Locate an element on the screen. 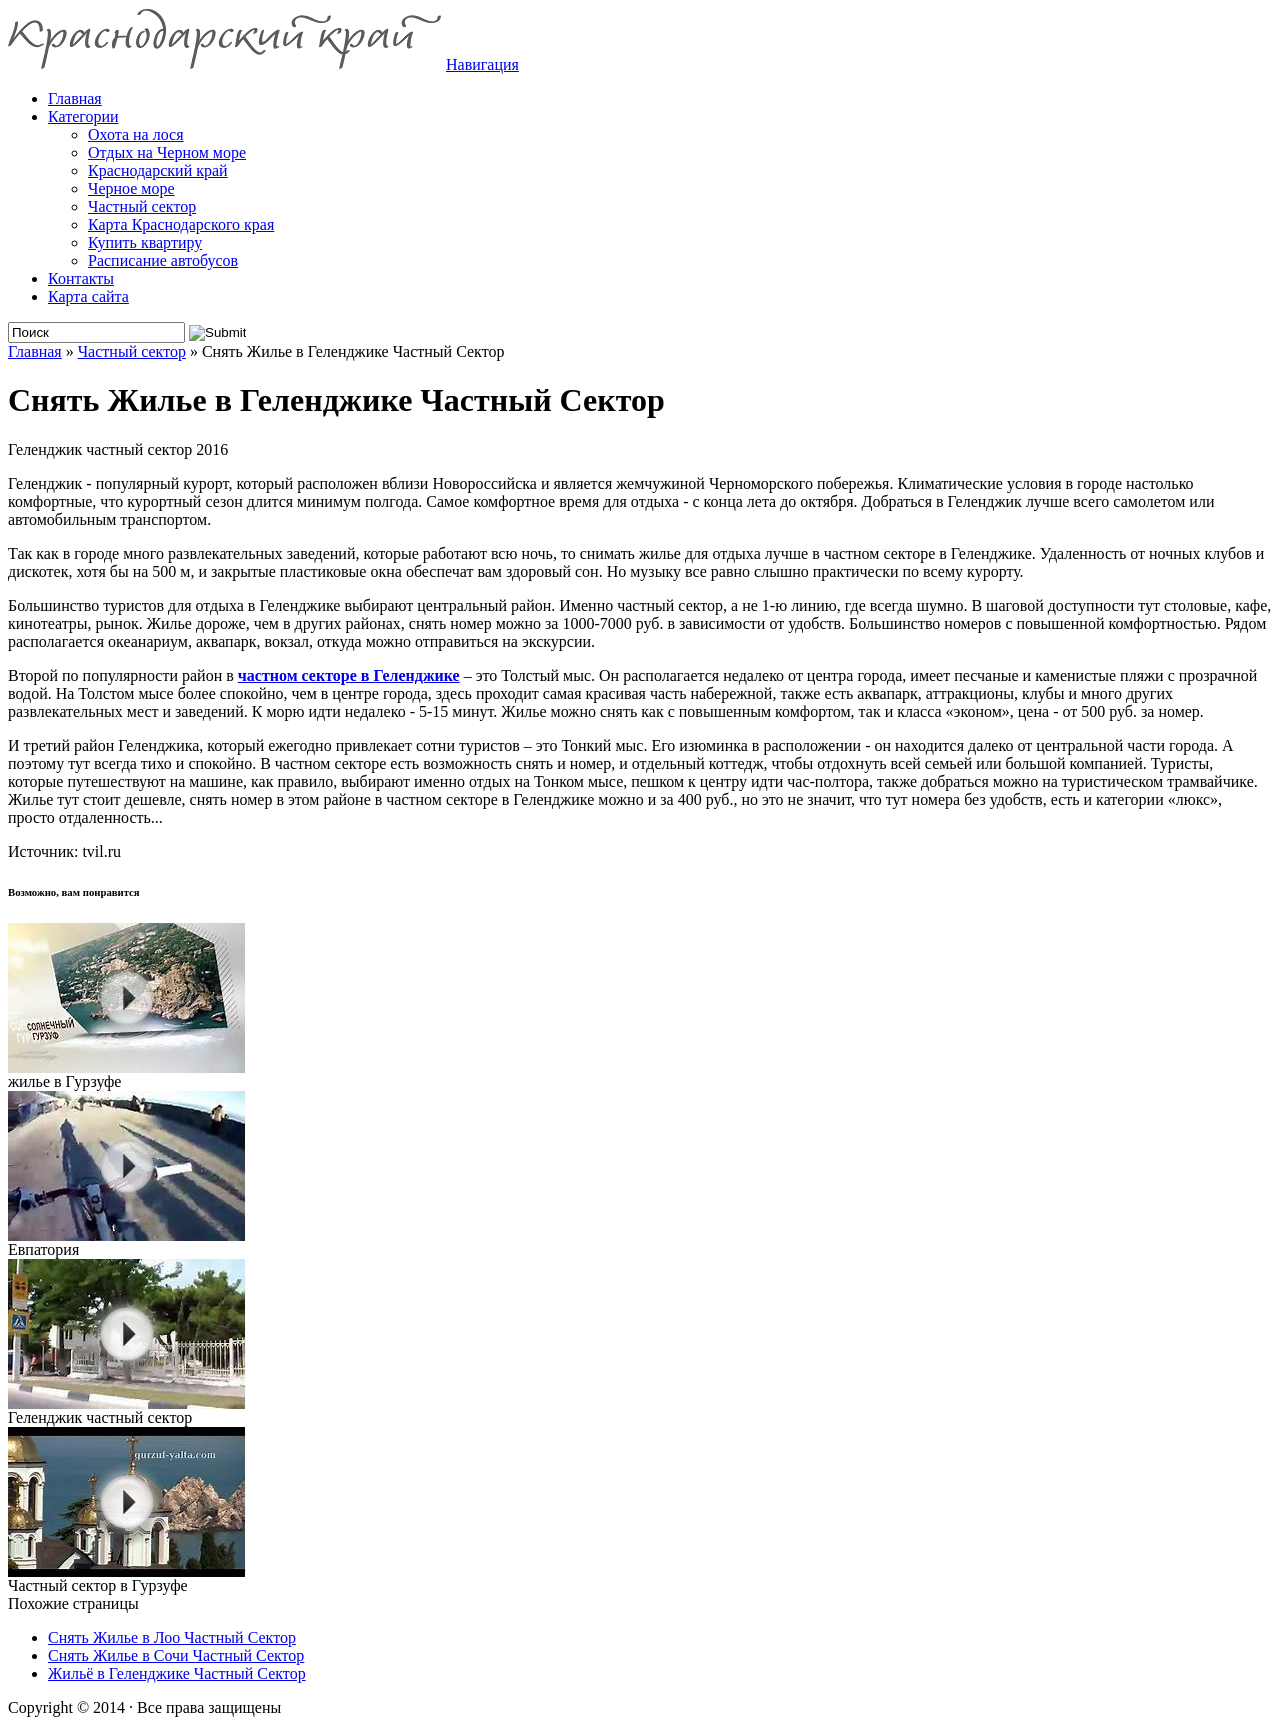 This screenshot has width=1280, height=1733. Категории is located at coordinates (83, 116).